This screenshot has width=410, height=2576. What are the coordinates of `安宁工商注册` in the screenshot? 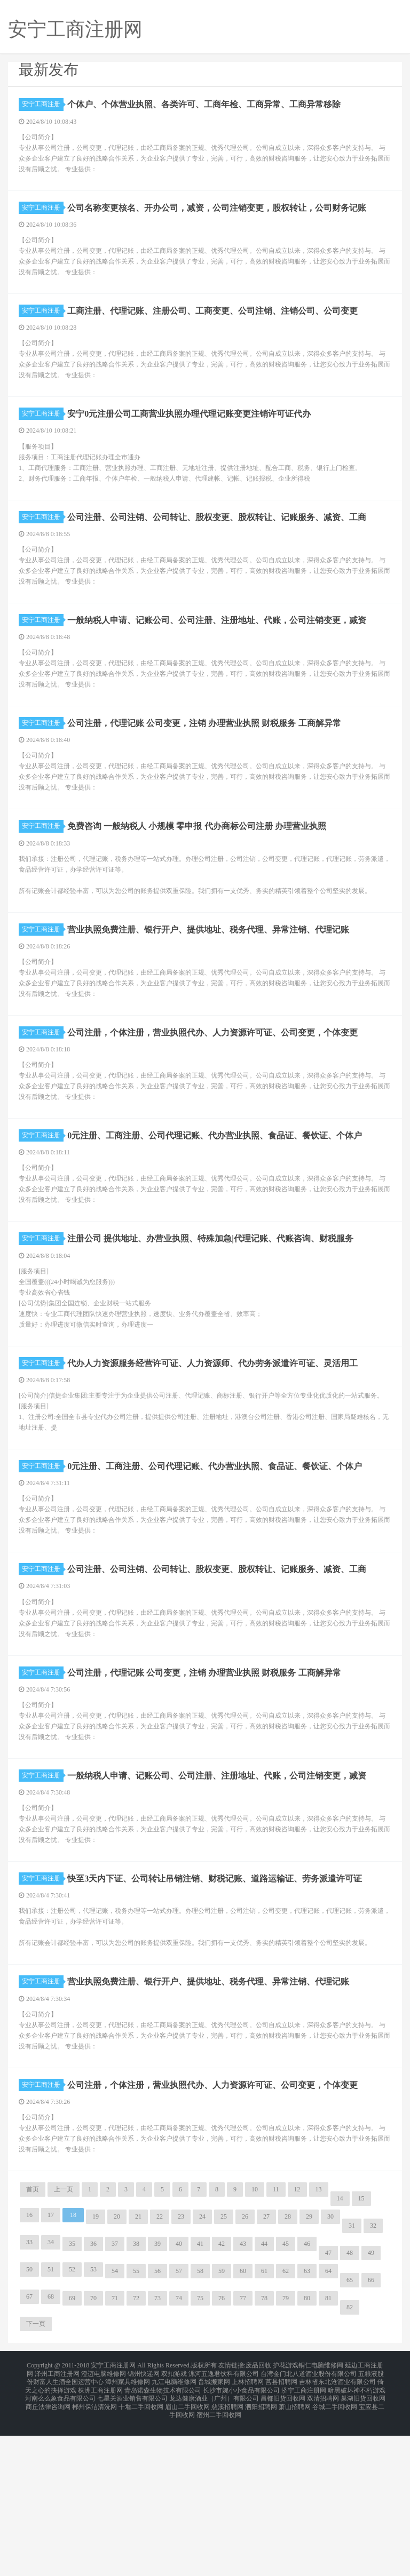 It's located at (43, 104).